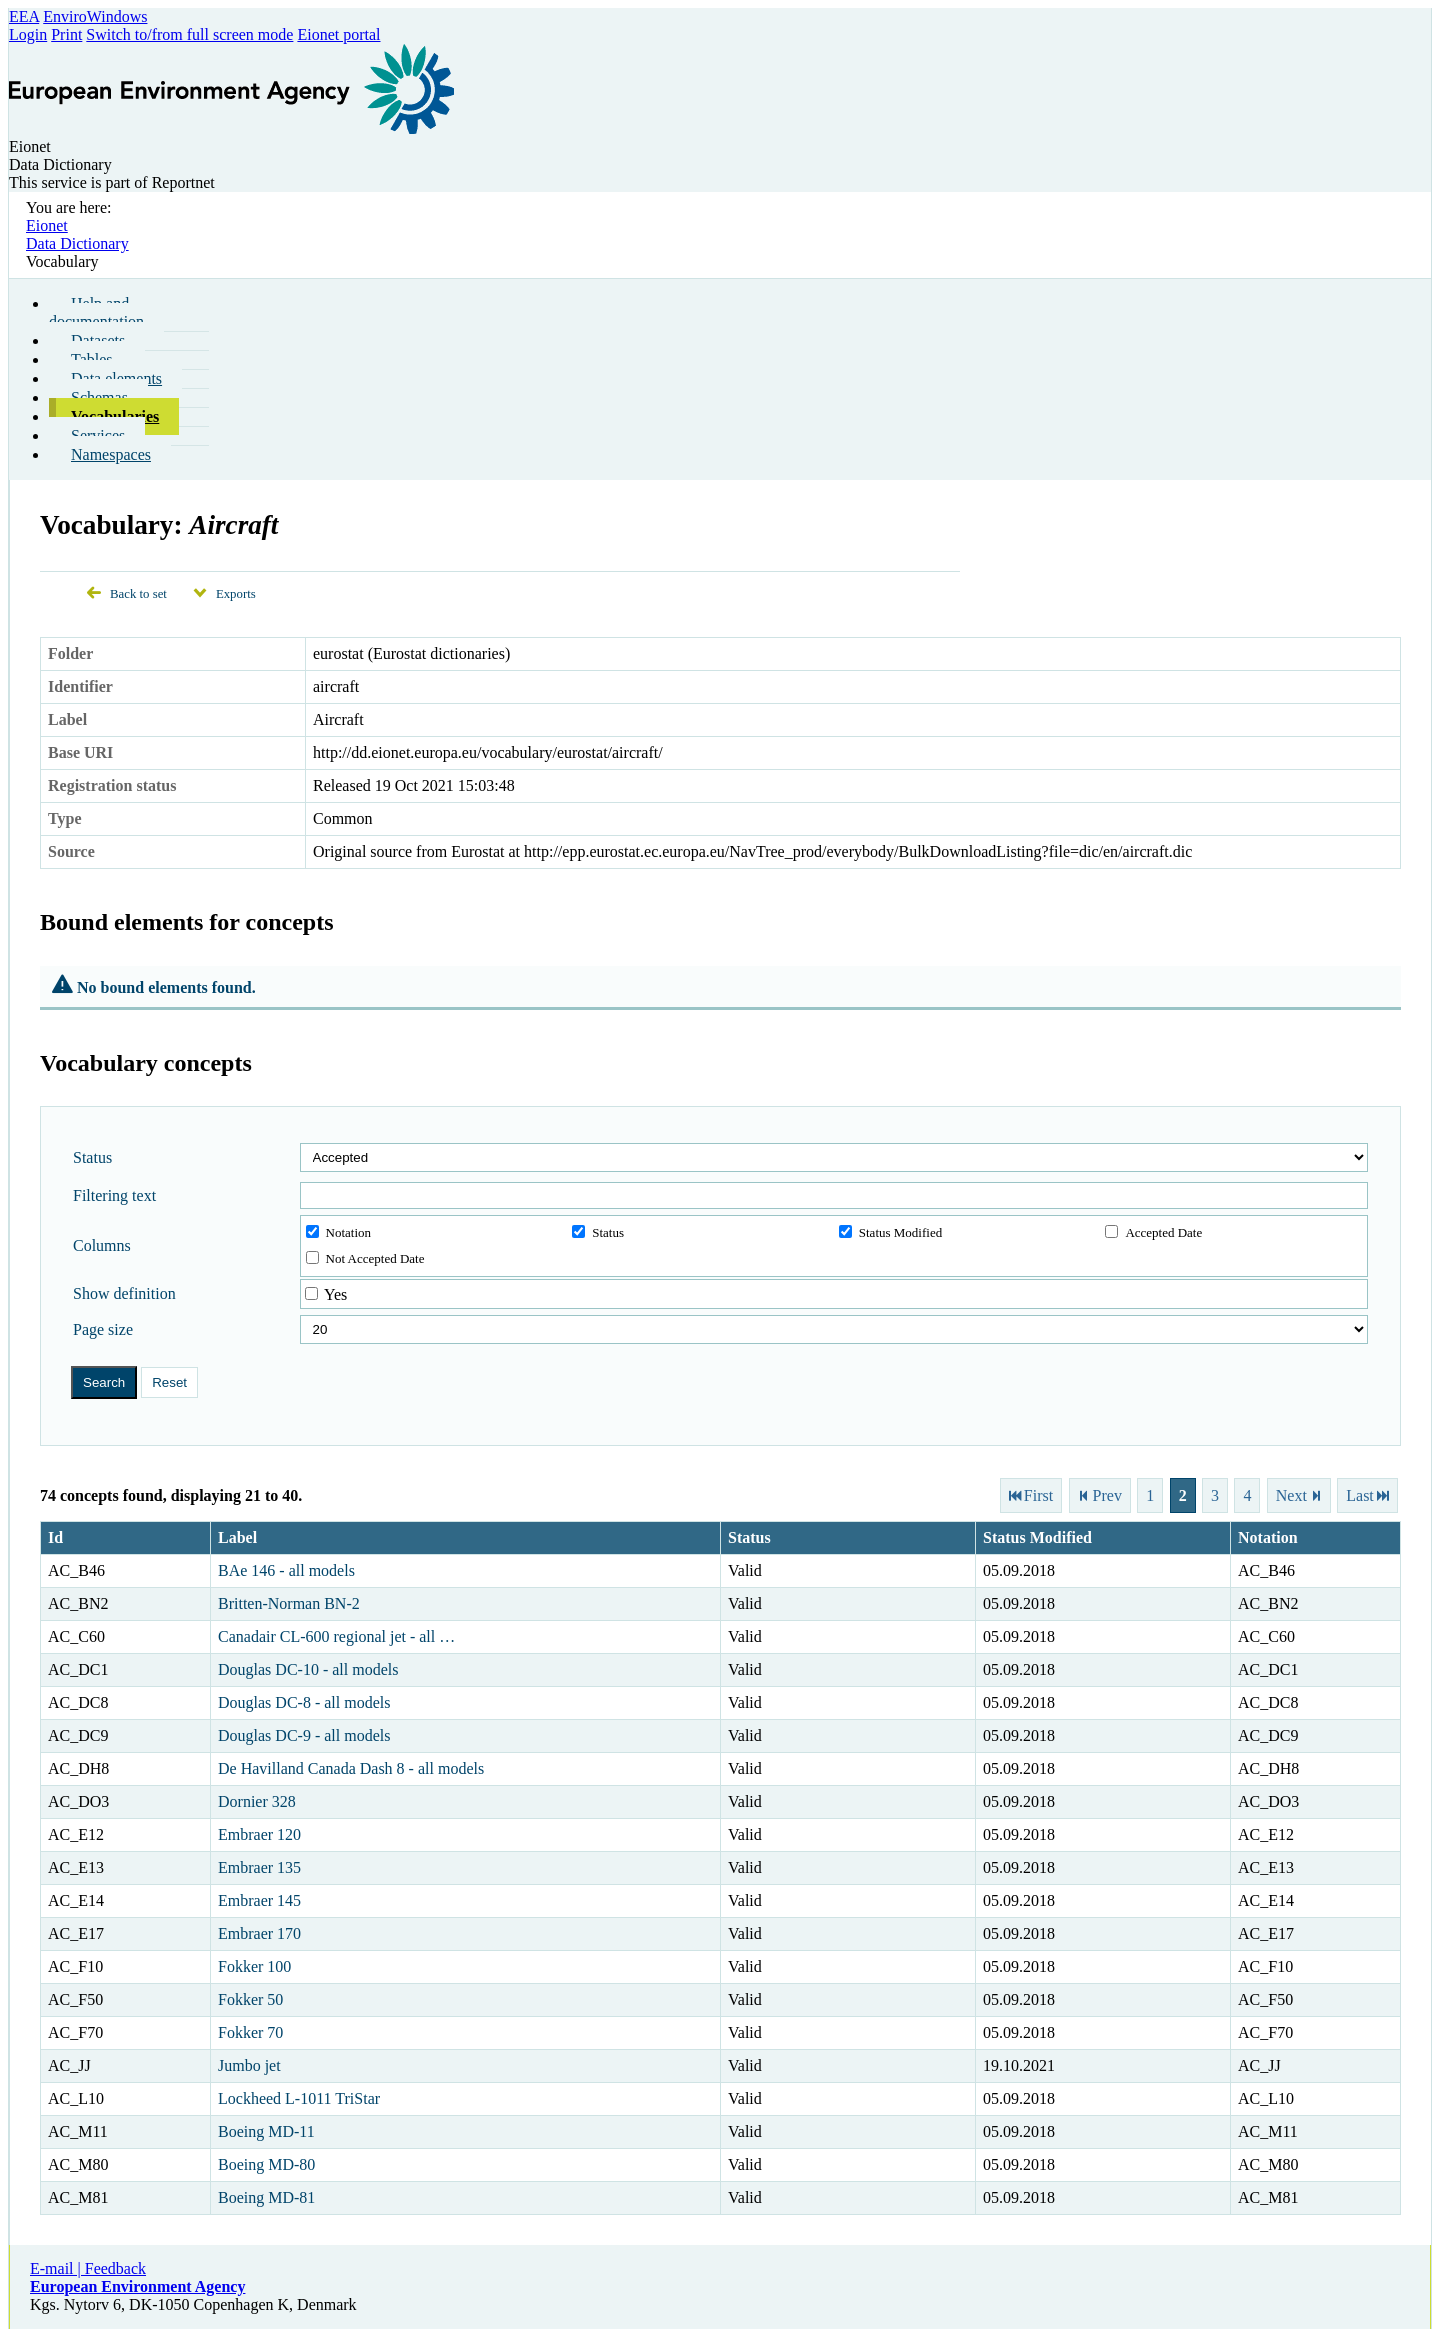  I want to click on Columns, so click(102, 1245).